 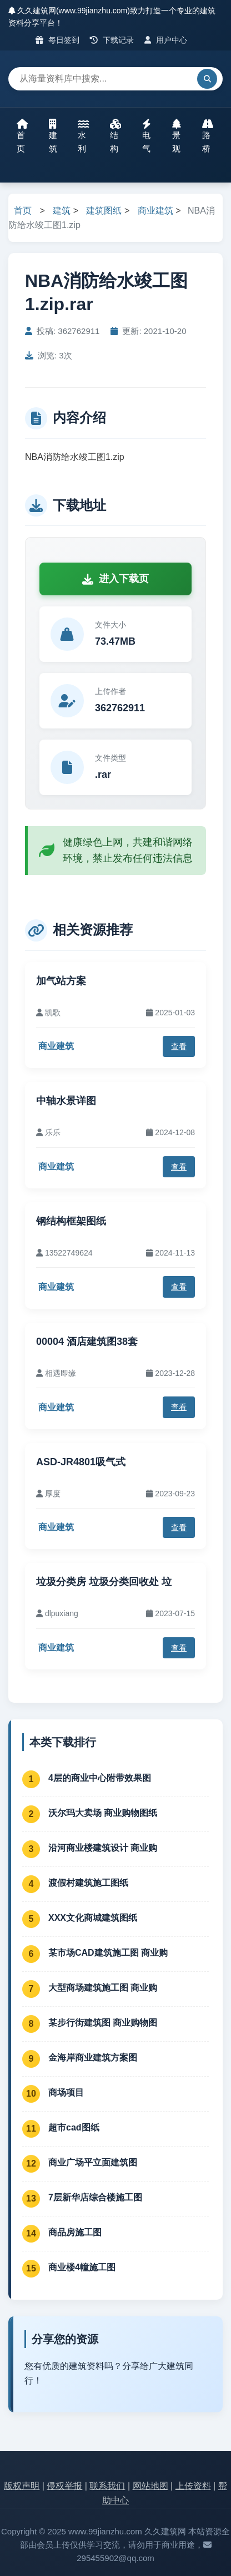 I want to click on XXX文化商城建筑图纸, so click(x=92, y=1917).